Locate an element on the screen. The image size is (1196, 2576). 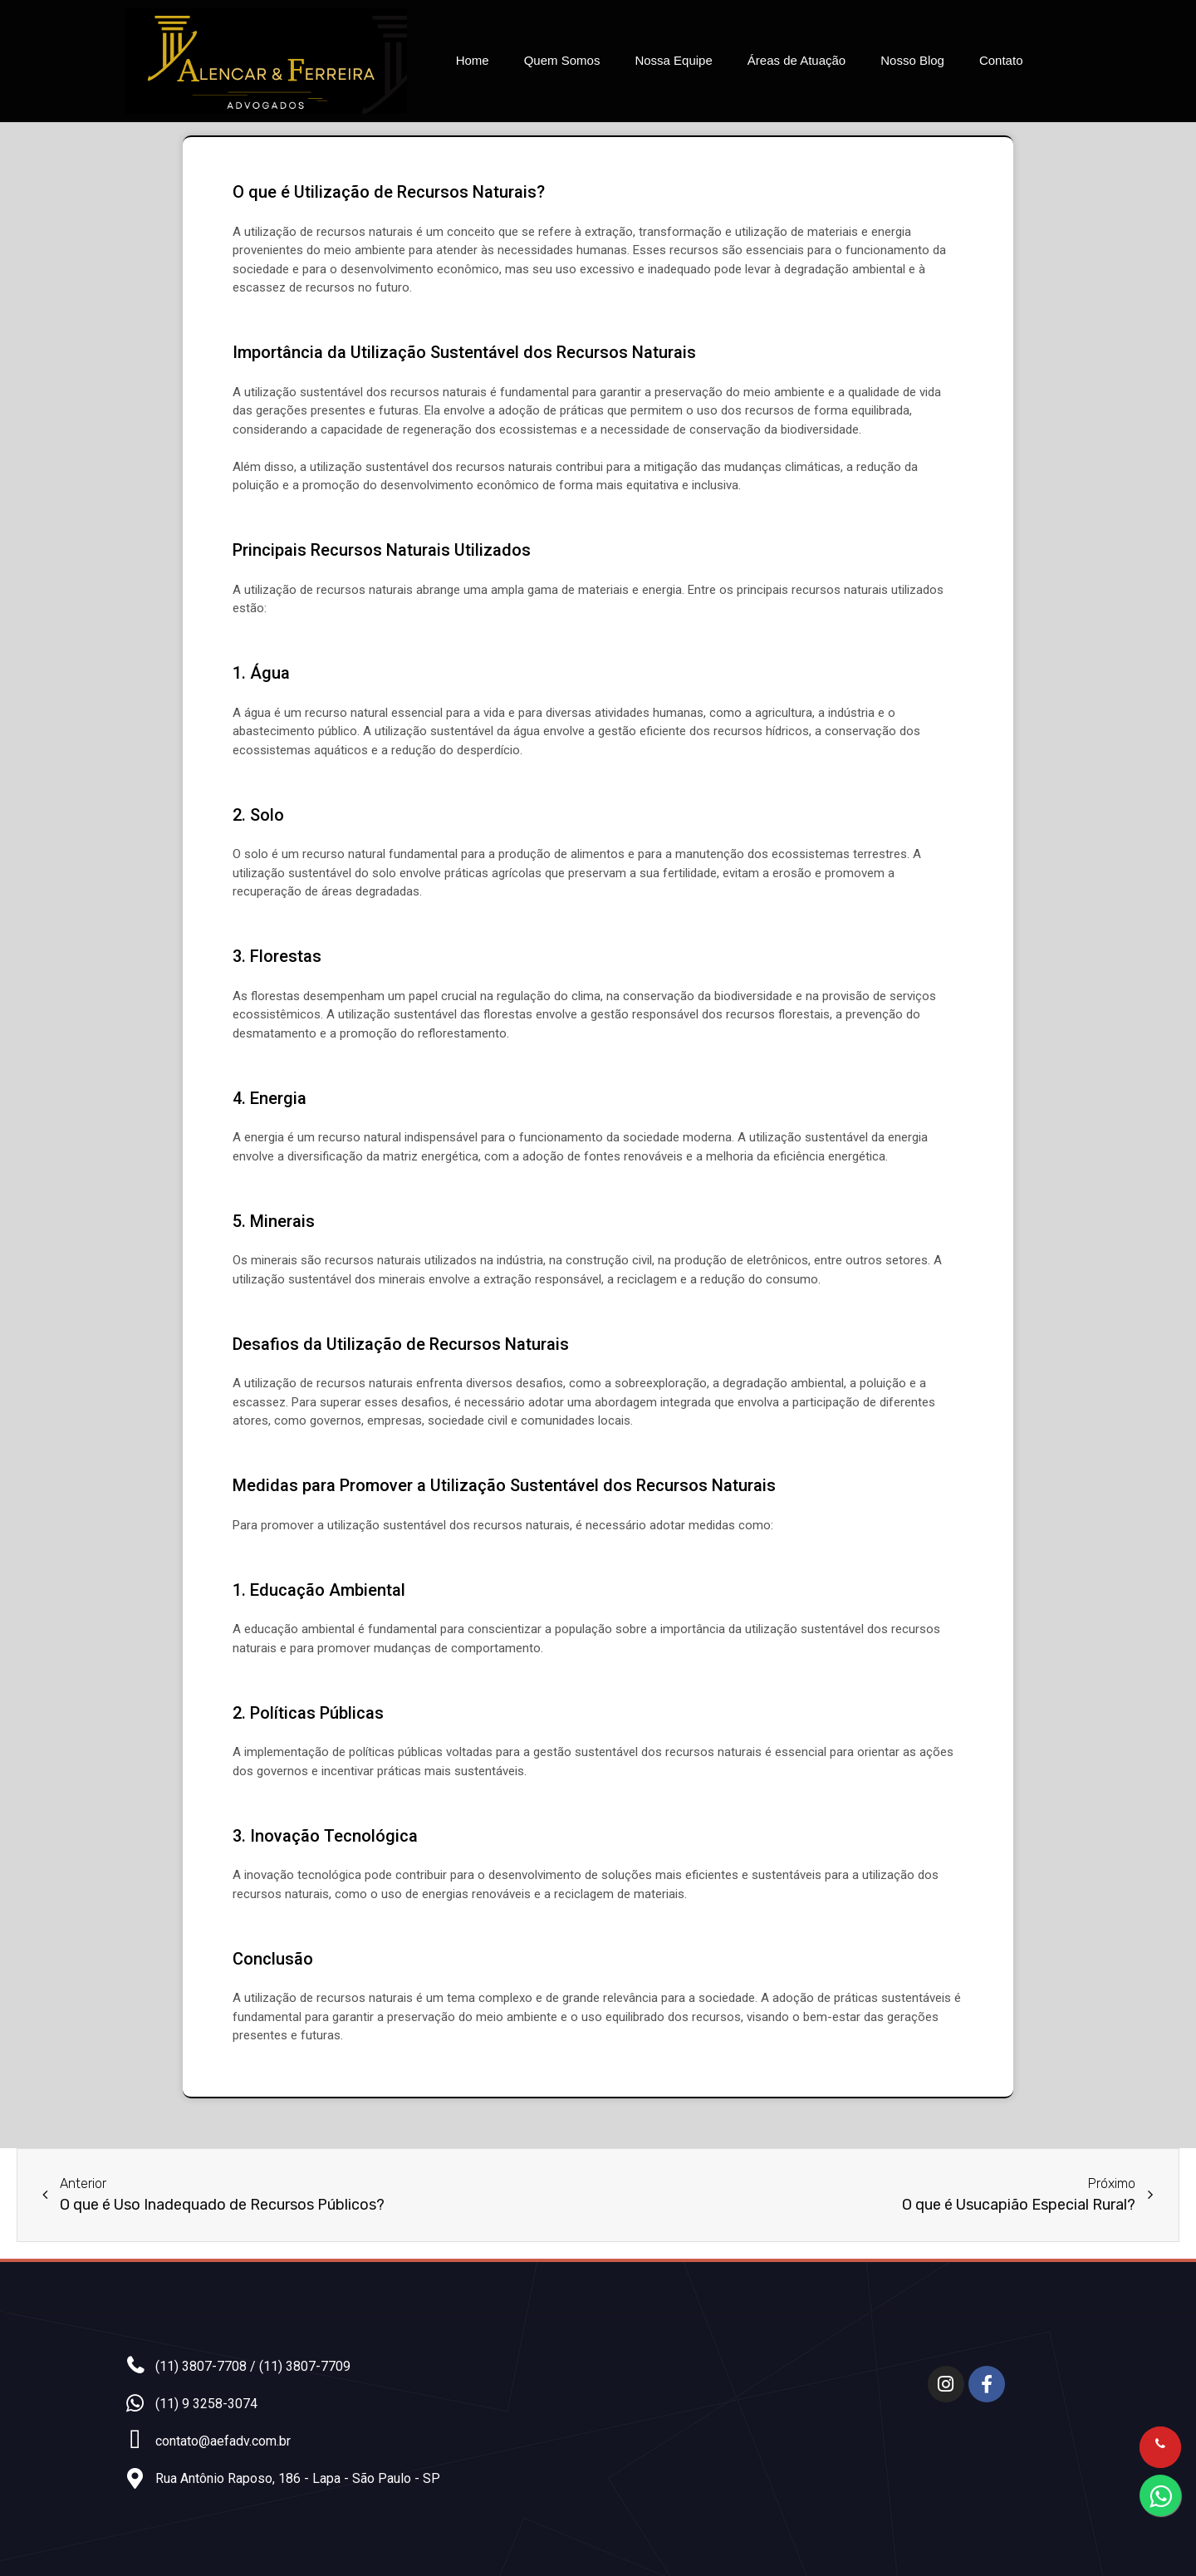
Áreas de Atuação is located at coordinates (797, 60).